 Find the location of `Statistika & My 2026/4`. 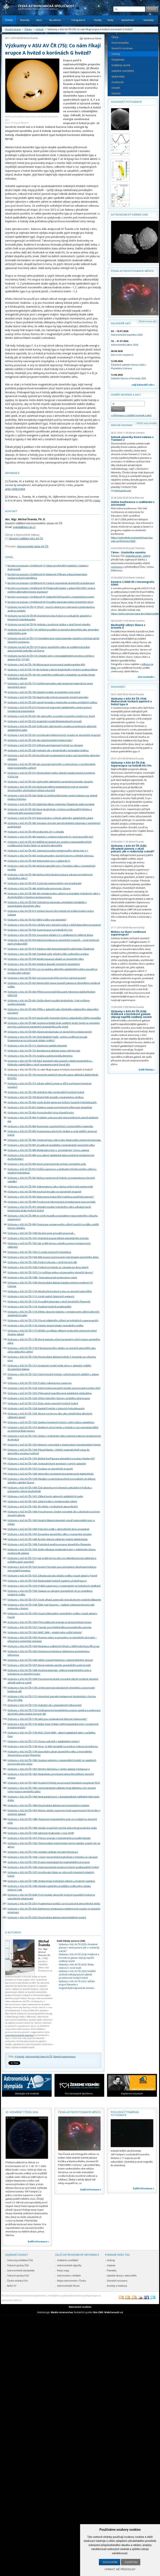

Statistika & My 2026/4 is located at coordinates (138, 556).